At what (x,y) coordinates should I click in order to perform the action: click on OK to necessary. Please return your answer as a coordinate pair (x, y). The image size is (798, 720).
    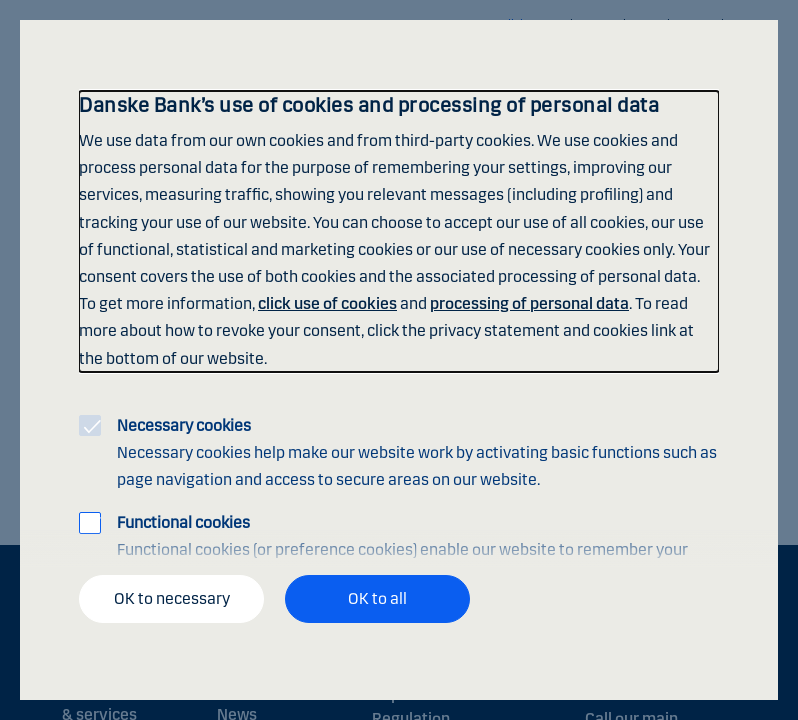
    Looking at the image, I should click on (172, 598).